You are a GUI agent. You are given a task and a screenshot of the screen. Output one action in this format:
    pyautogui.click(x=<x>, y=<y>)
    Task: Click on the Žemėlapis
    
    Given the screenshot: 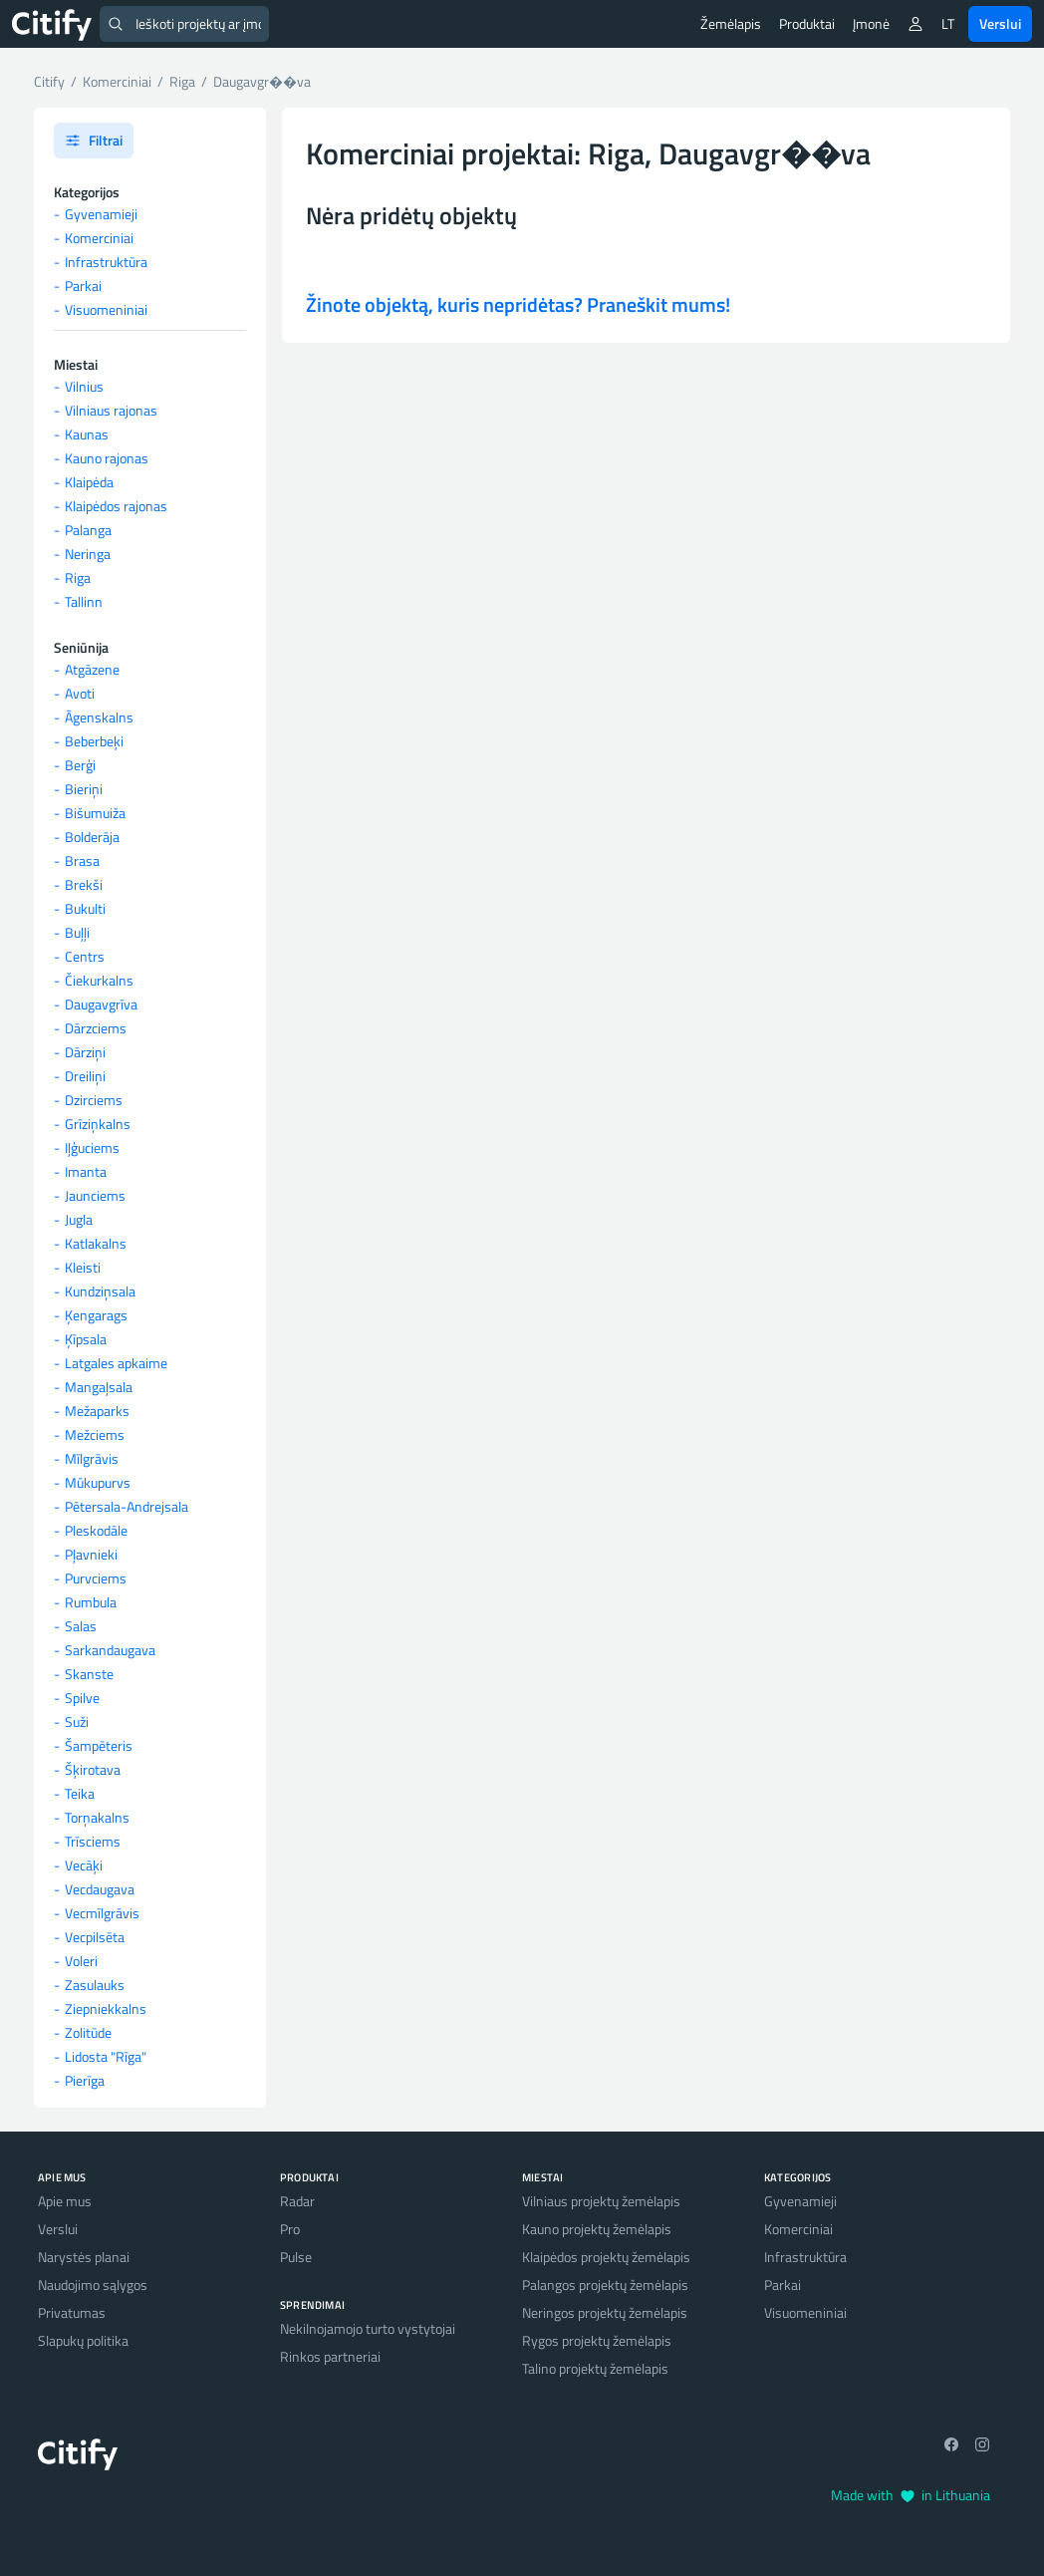 What is the action you would take?
    pyautogui.click(x=730, y=23)
    